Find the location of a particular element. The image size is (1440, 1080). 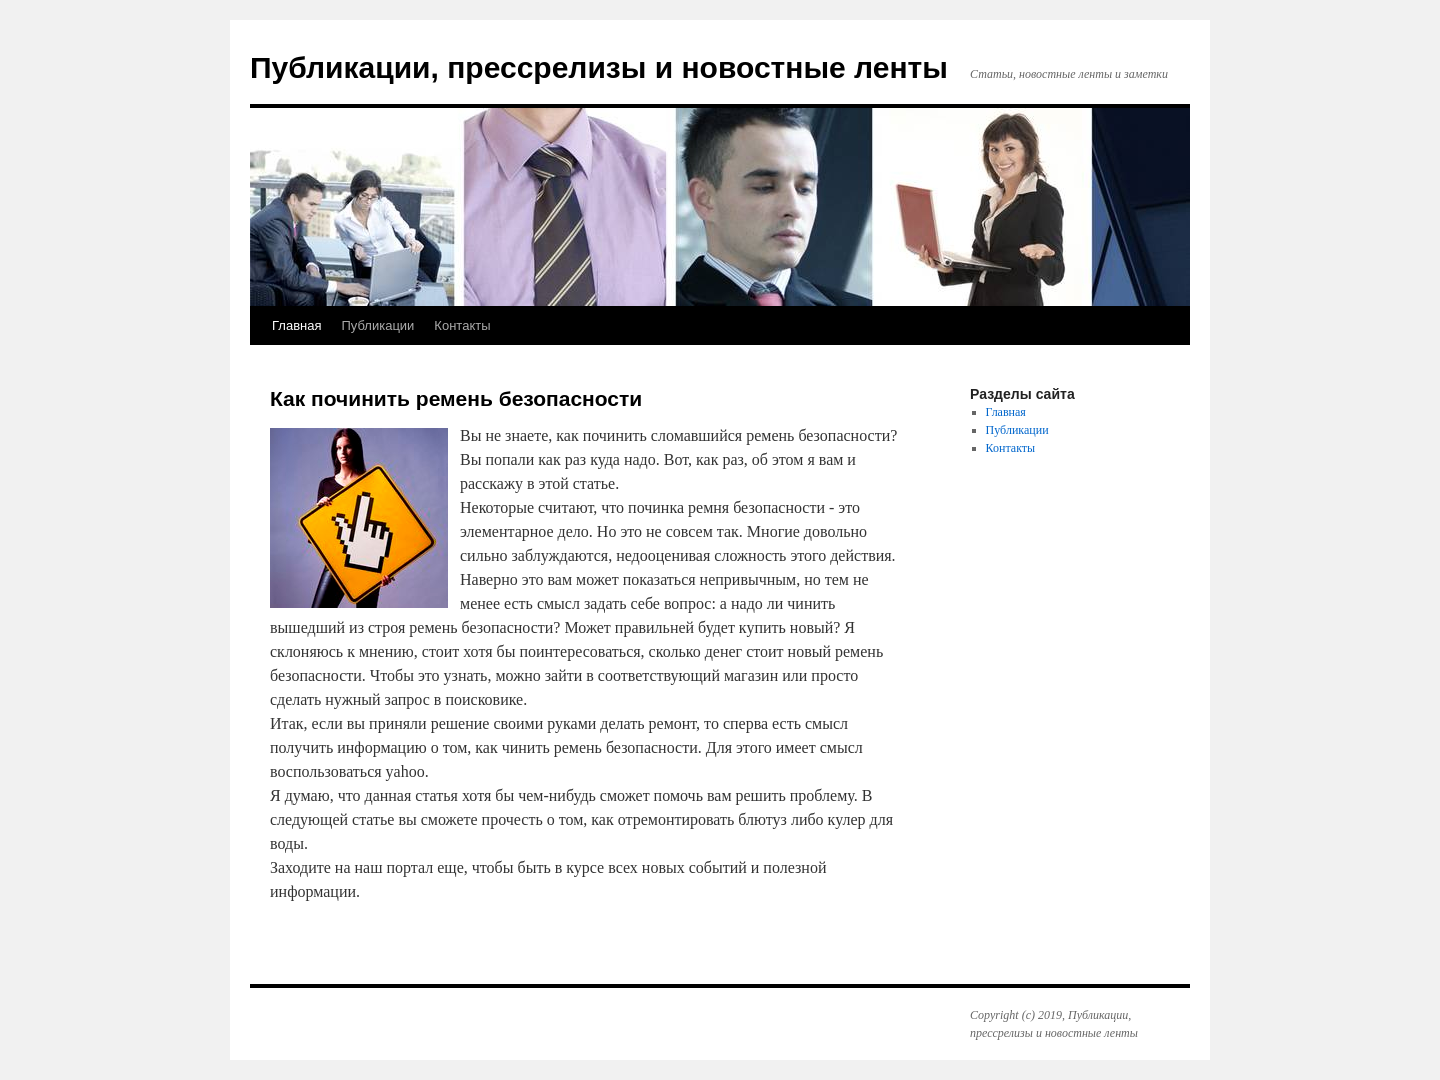

Контакты is located at coordinates (462, 325).